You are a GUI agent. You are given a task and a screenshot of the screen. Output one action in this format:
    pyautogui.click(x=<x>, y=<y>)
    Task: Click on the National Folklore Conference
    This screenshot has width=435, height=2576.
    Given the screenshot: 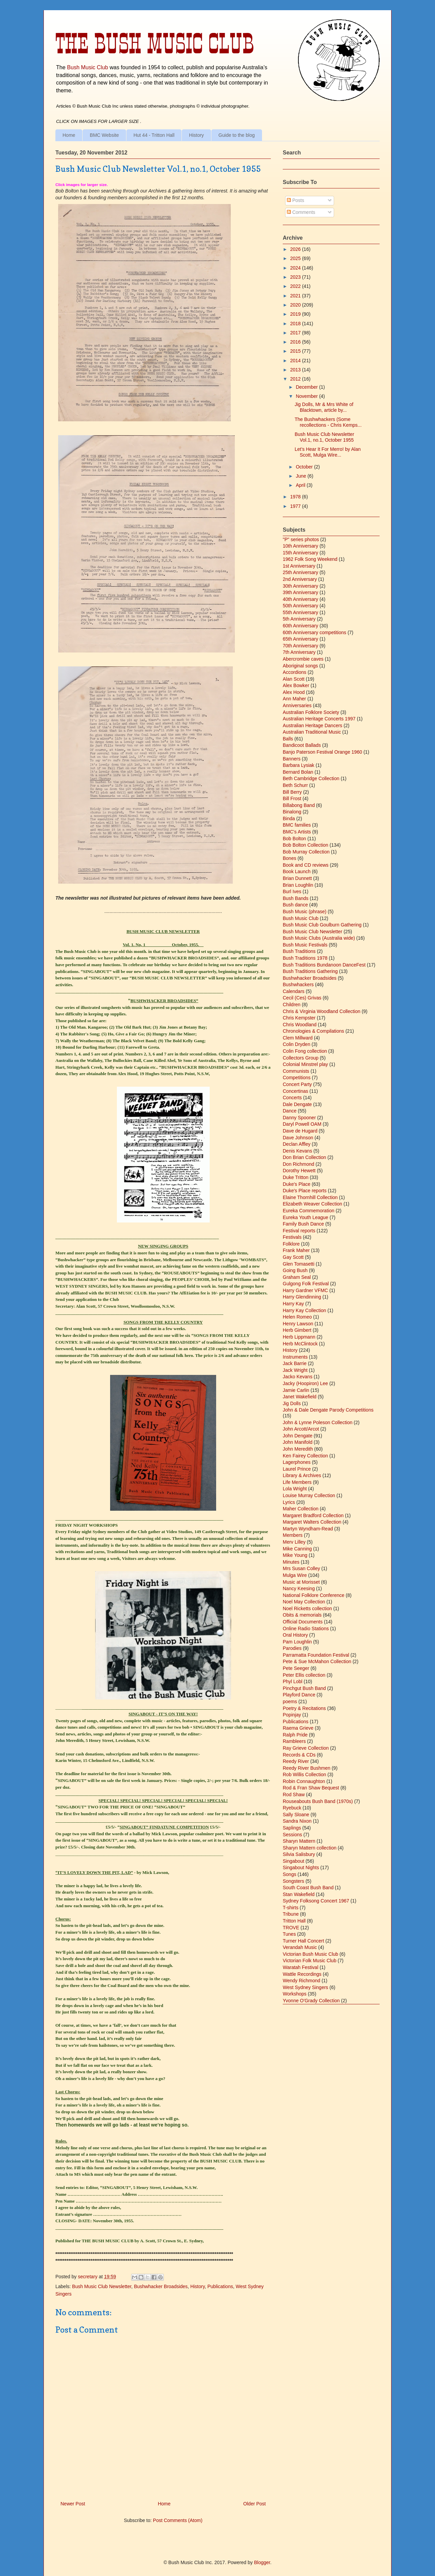 What is the action you would take?
    pyautogui.click(x=313, y=1595)
    